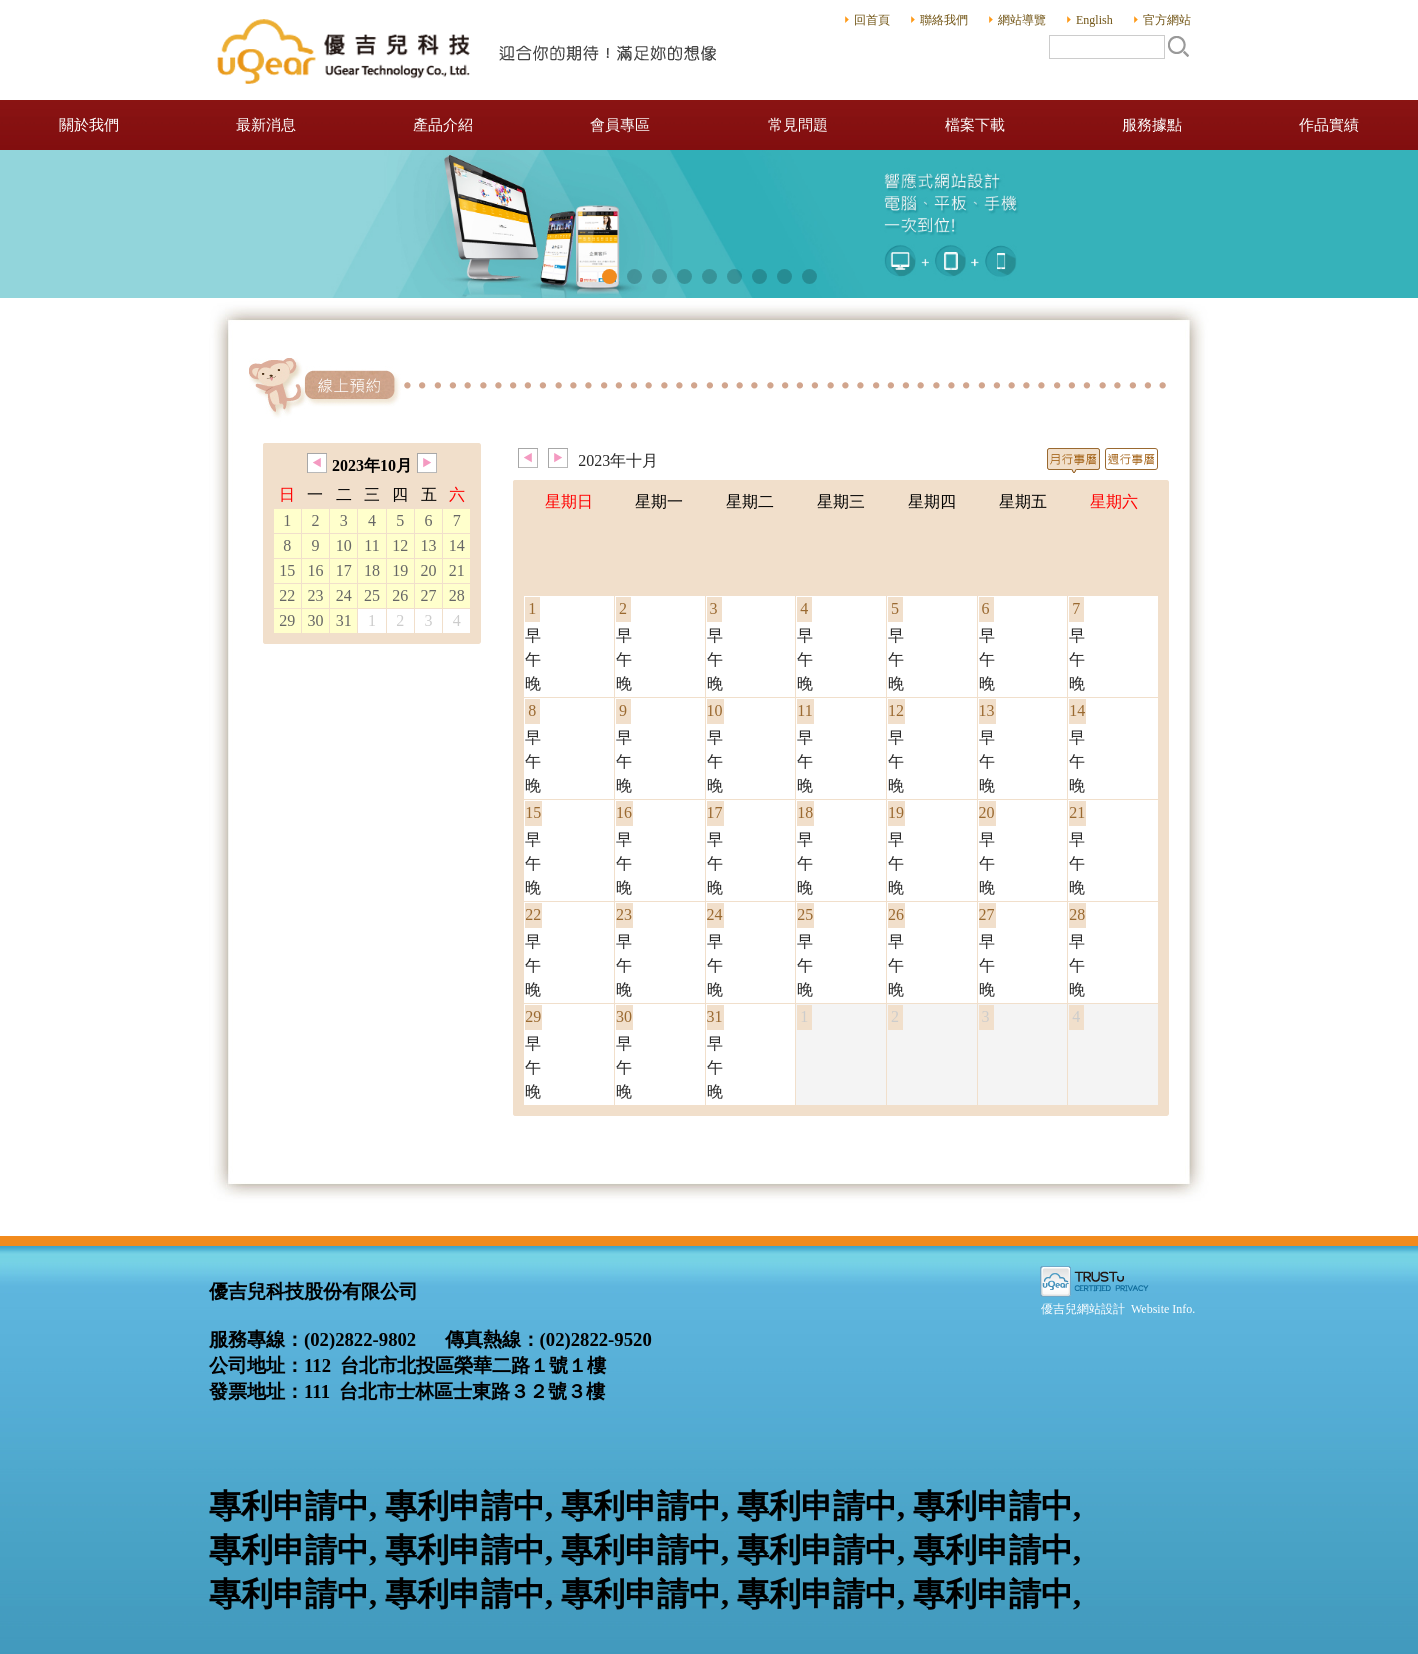 This screenshot has height=1654, width=1418. I want to click on 24, so click(344, 595).